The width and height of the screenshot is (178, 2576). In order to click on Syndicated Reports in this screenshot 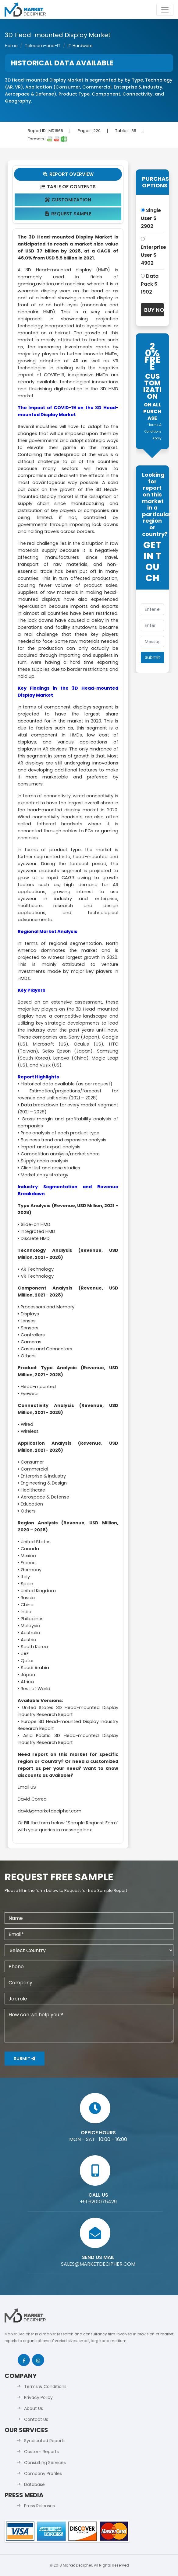, I will do `click(45, 2441)`.